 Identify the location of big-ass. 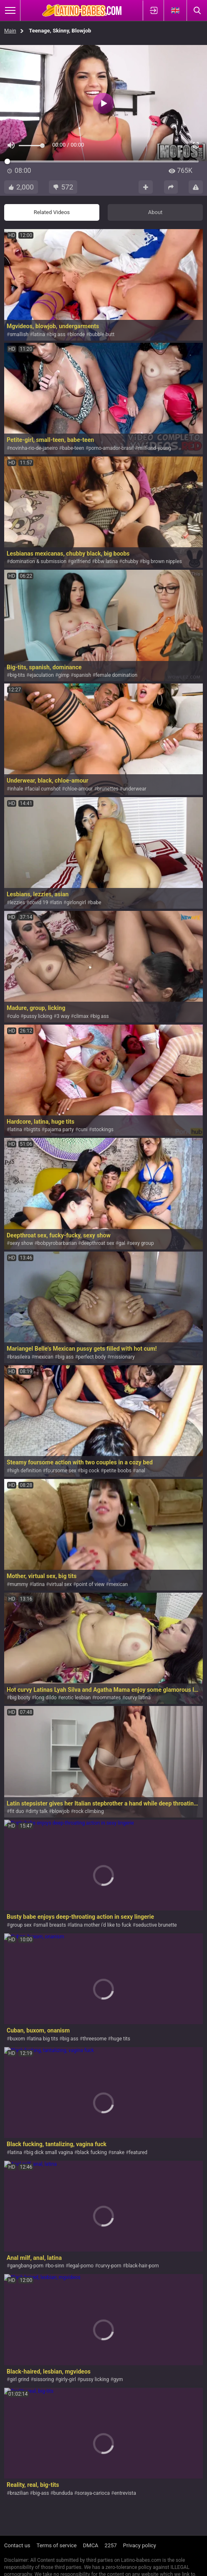
(41, 2493).